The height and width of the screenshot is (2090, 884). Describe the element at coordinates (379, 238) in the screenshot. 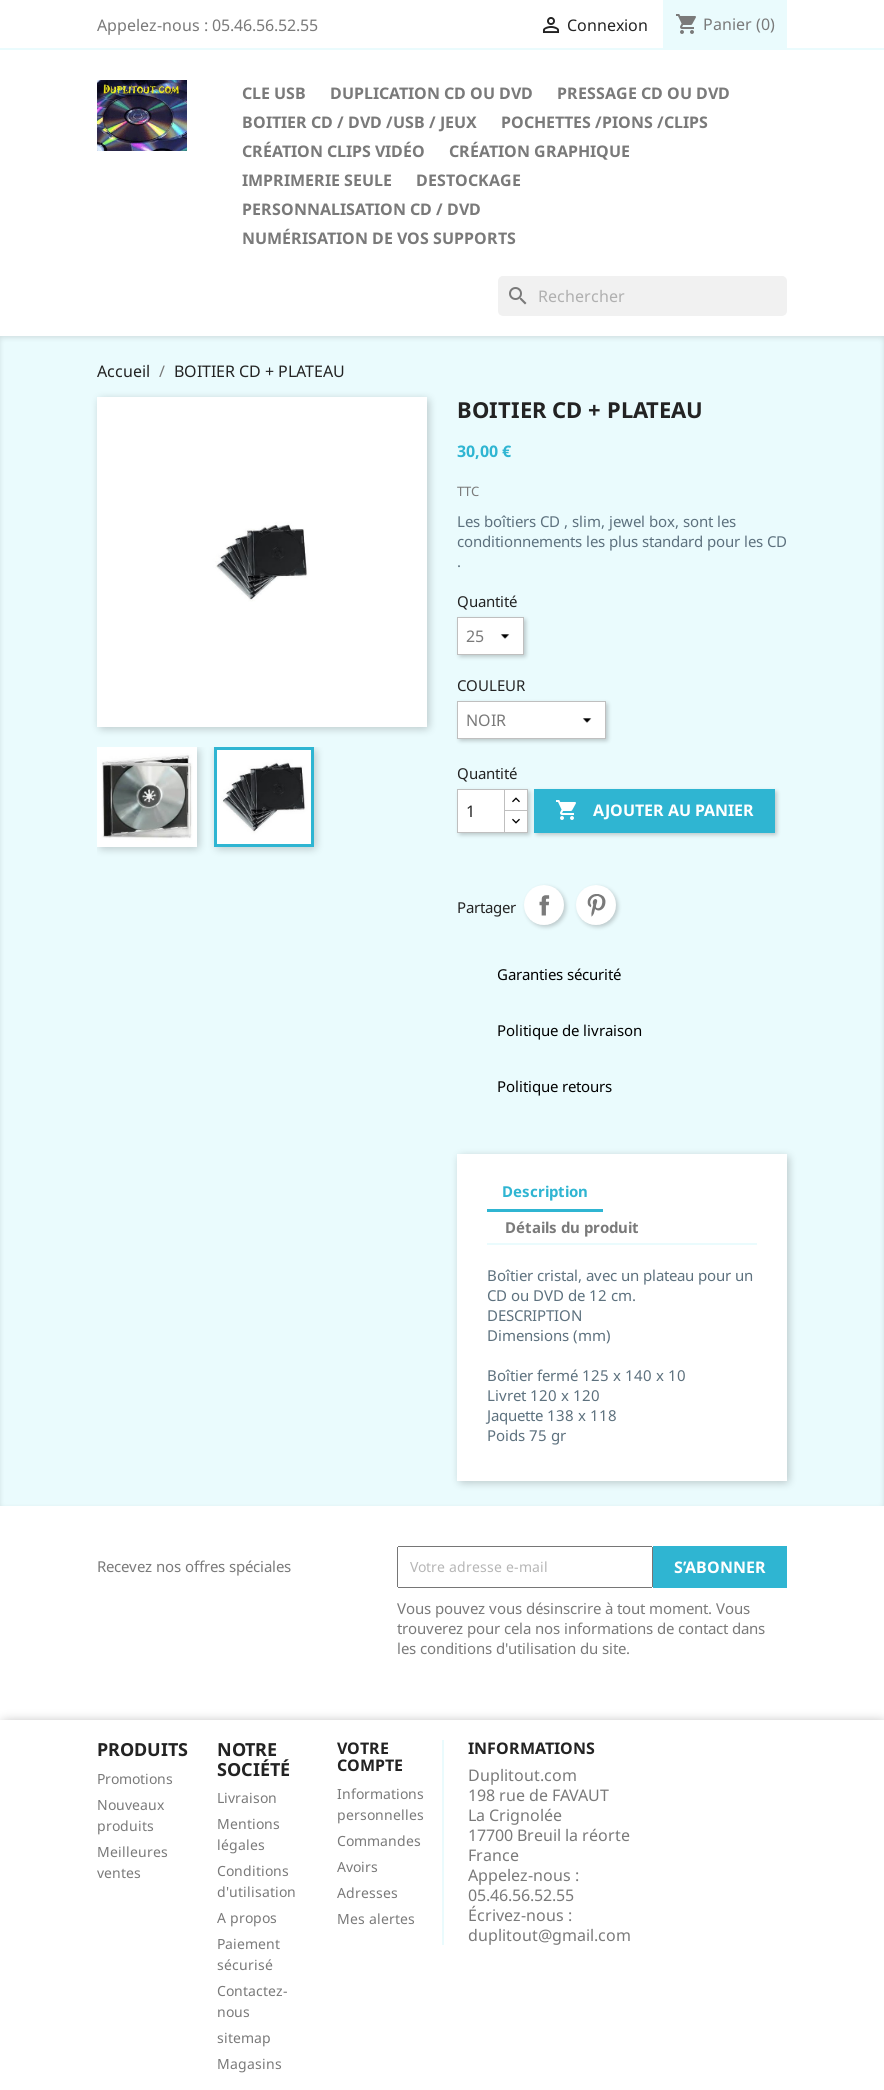

I see `Numérisation de vos supports` at that location.